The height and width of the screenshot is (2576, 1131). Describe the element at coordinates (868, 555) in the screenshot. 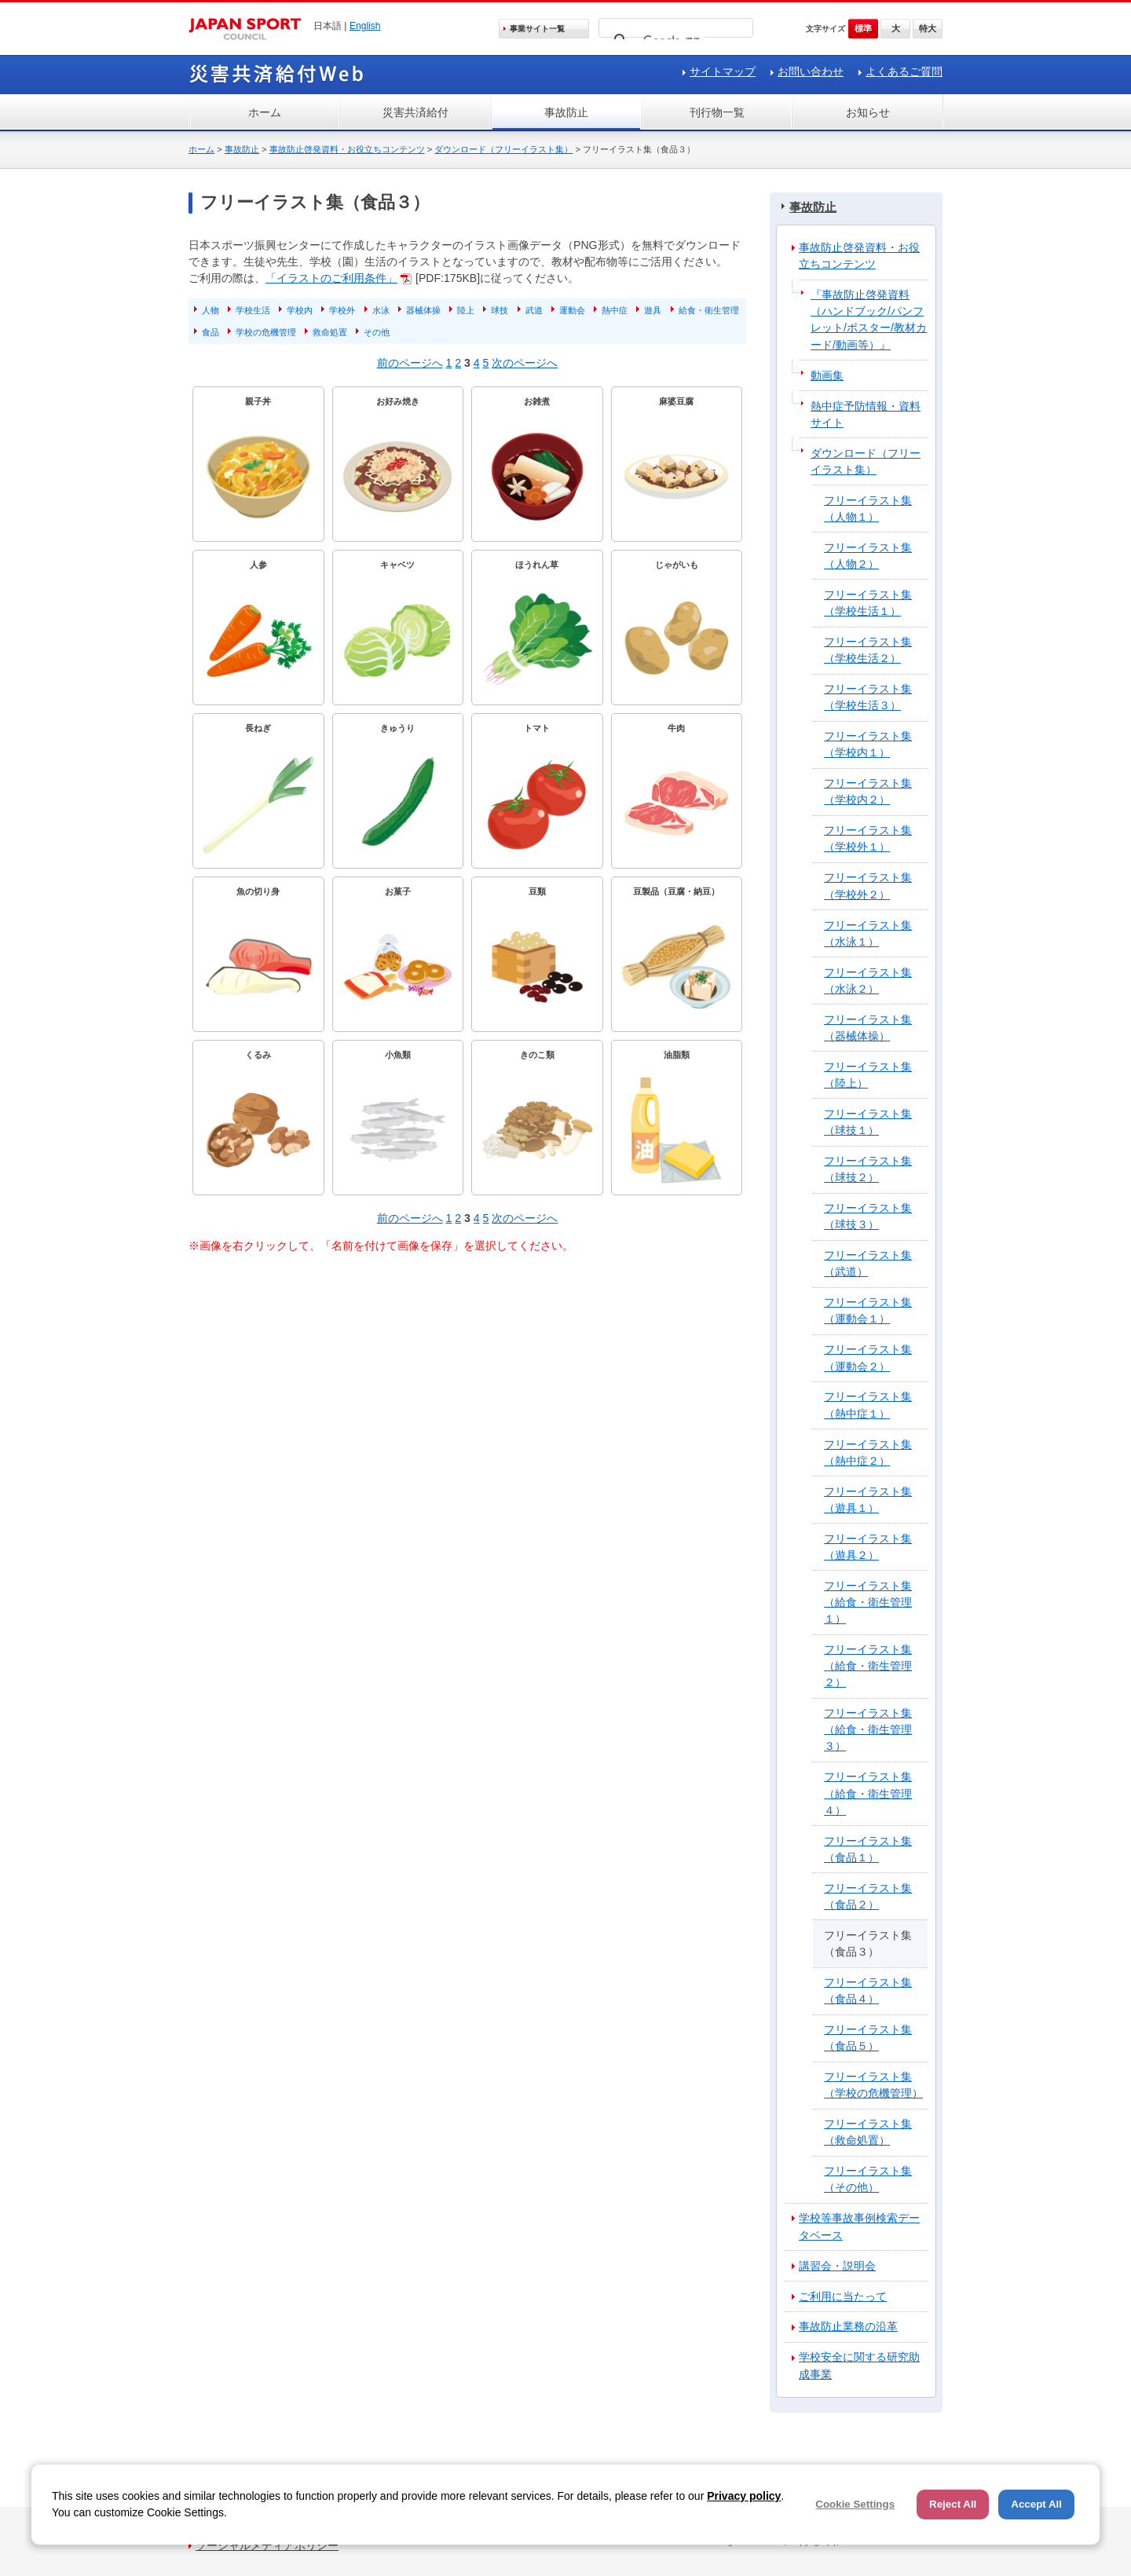

I see `フリーイラスト集（人物２）` at that location.